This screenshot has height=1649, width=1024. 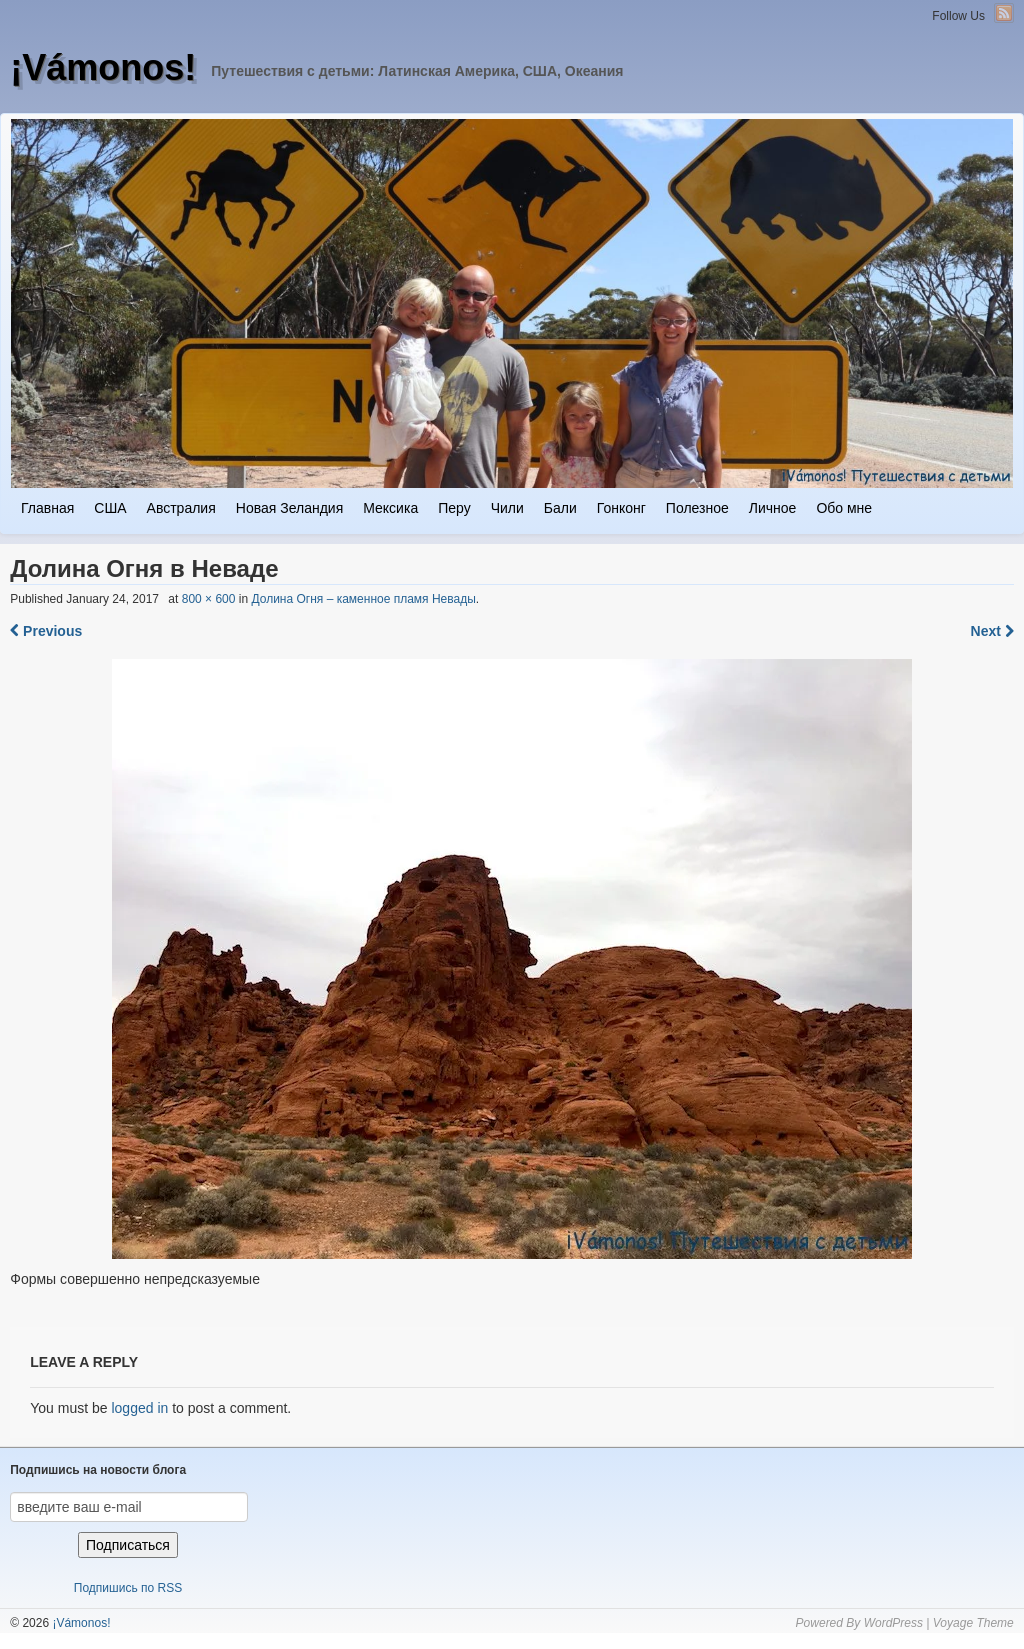 I want to click on Новая Зеландия, so click(x=289, y=508).